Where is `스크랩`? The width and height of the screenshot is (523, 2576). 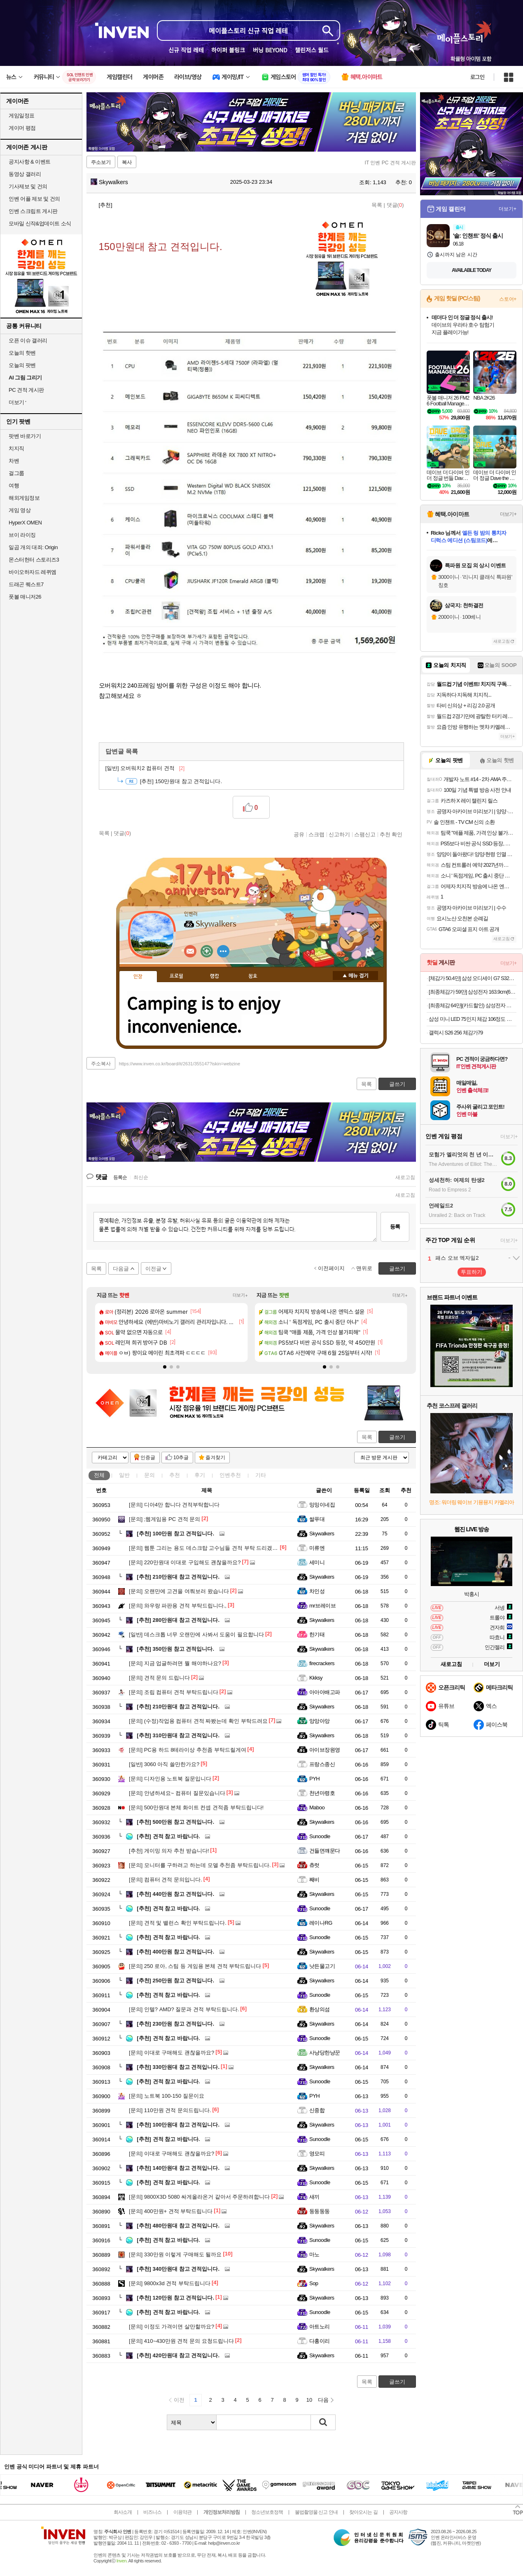
스크랩 is located at coordinates (316, 834).